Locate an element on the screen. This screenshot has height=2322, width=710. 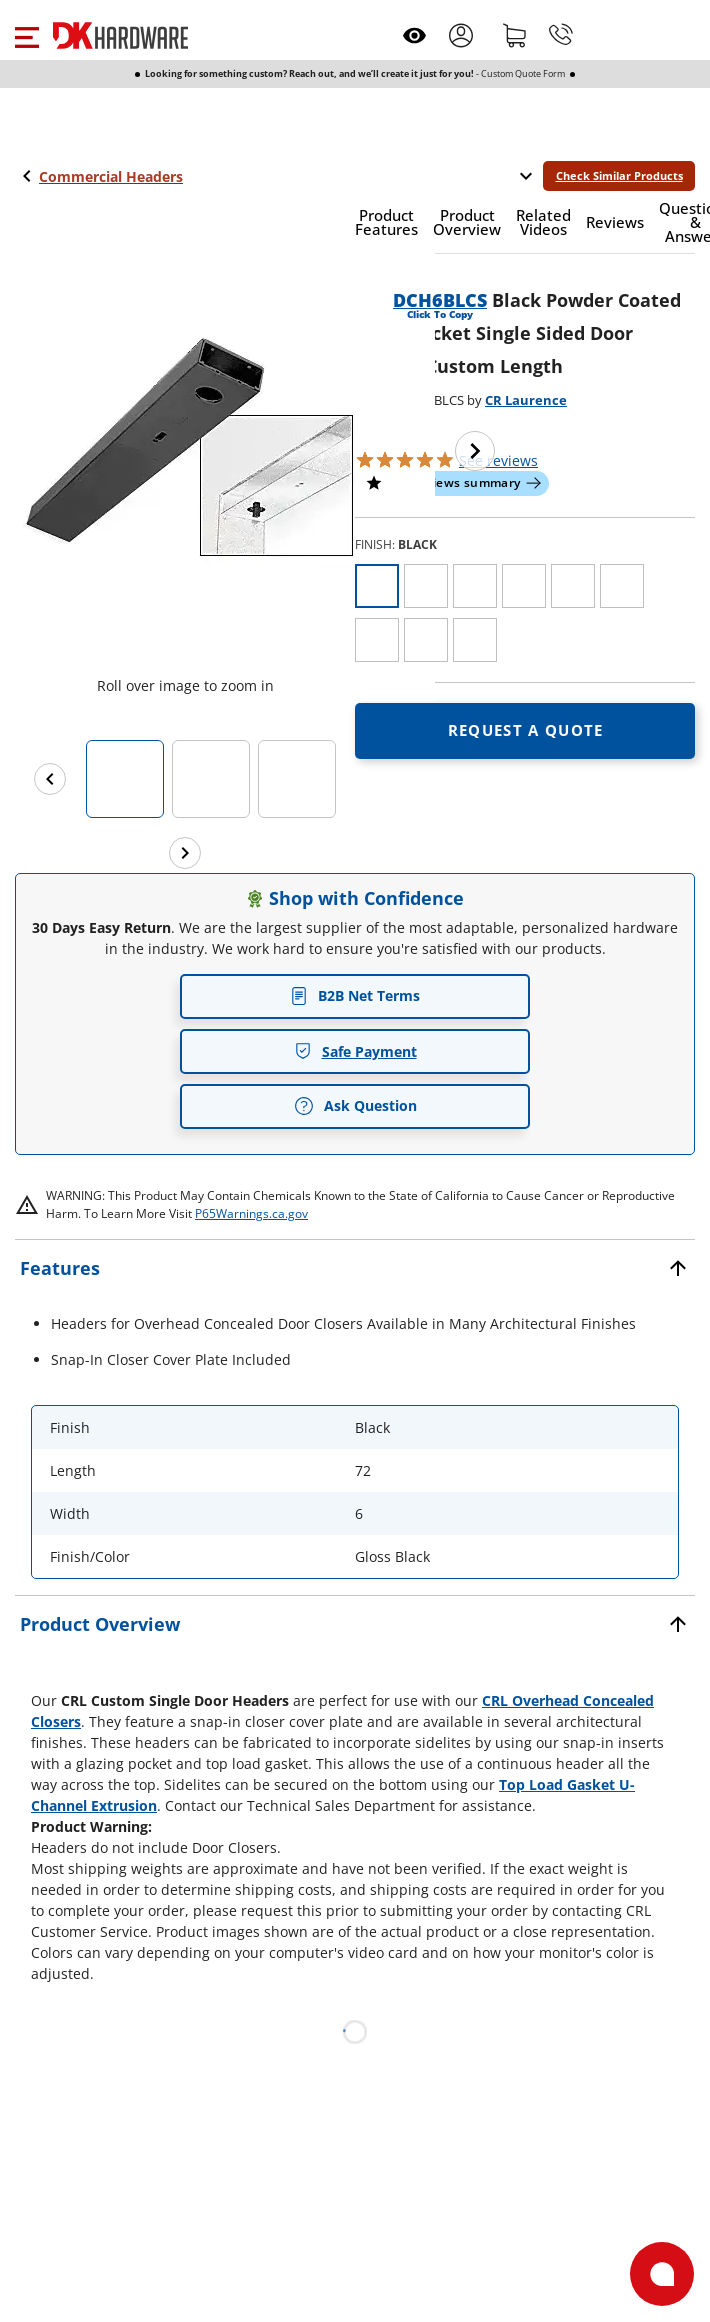
[Open recently viewed] is located at coordinates (414, 35).